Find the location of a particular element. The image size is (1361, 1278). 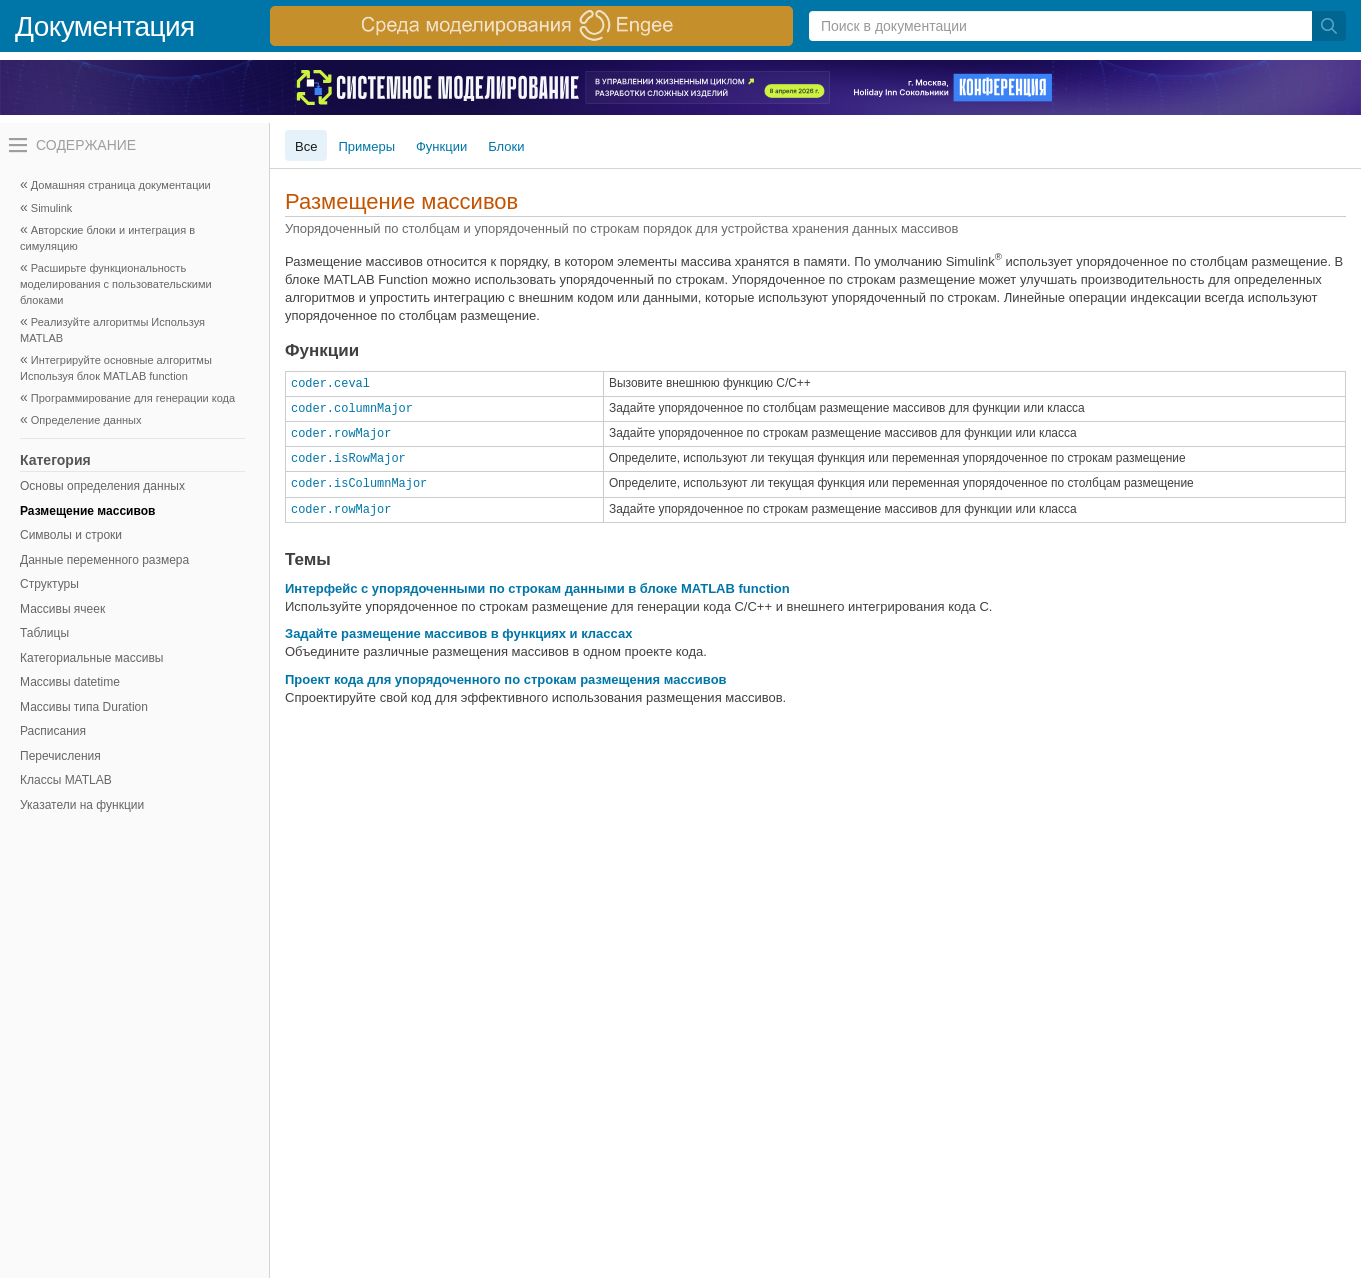

Классы MATLAB is located at coordinates (66, 780).